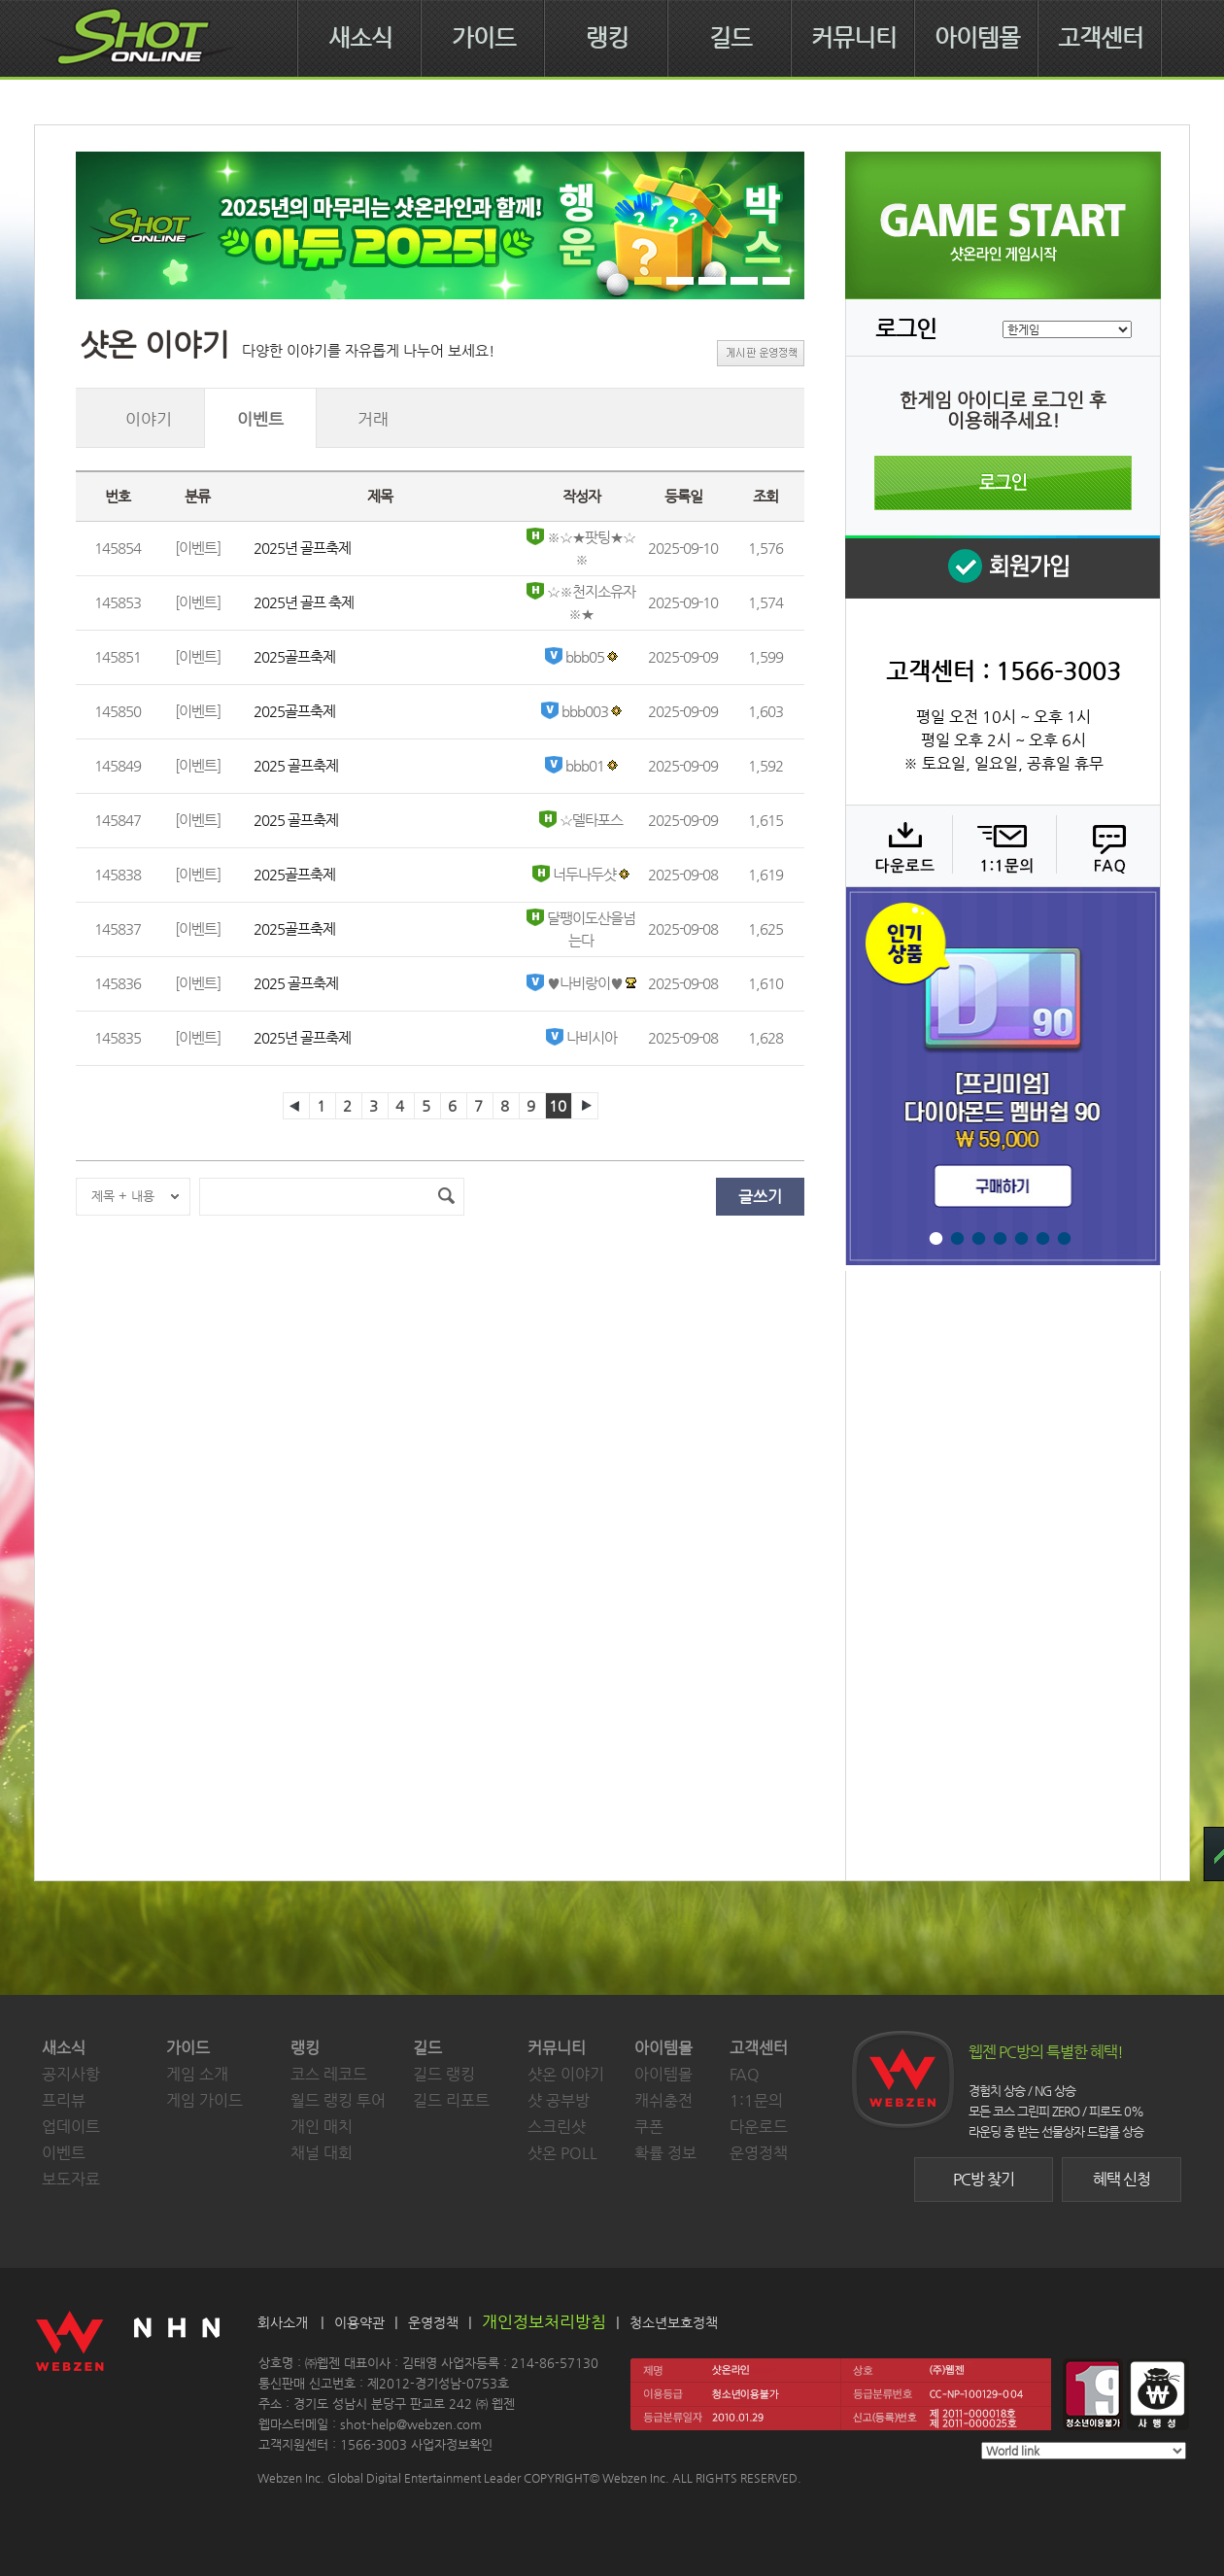 This screenshot has width=1224, height=2576. What do you see at coordinates (607, 38) in the screenshot?
I see `랭킹` at bounding box center [607, 38].